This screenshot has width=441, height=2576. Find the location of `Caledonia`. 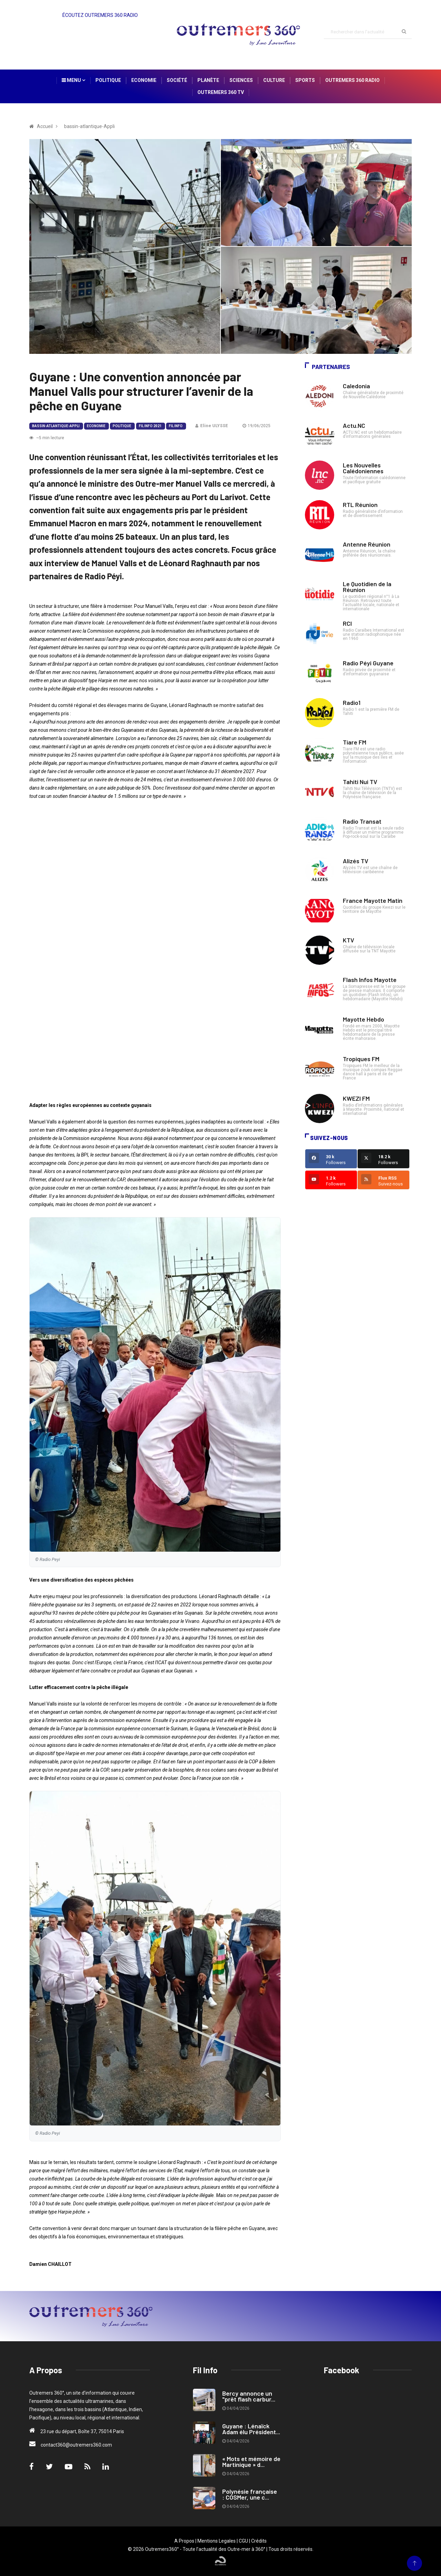

Caledonia is located at coordinates (356, 386).